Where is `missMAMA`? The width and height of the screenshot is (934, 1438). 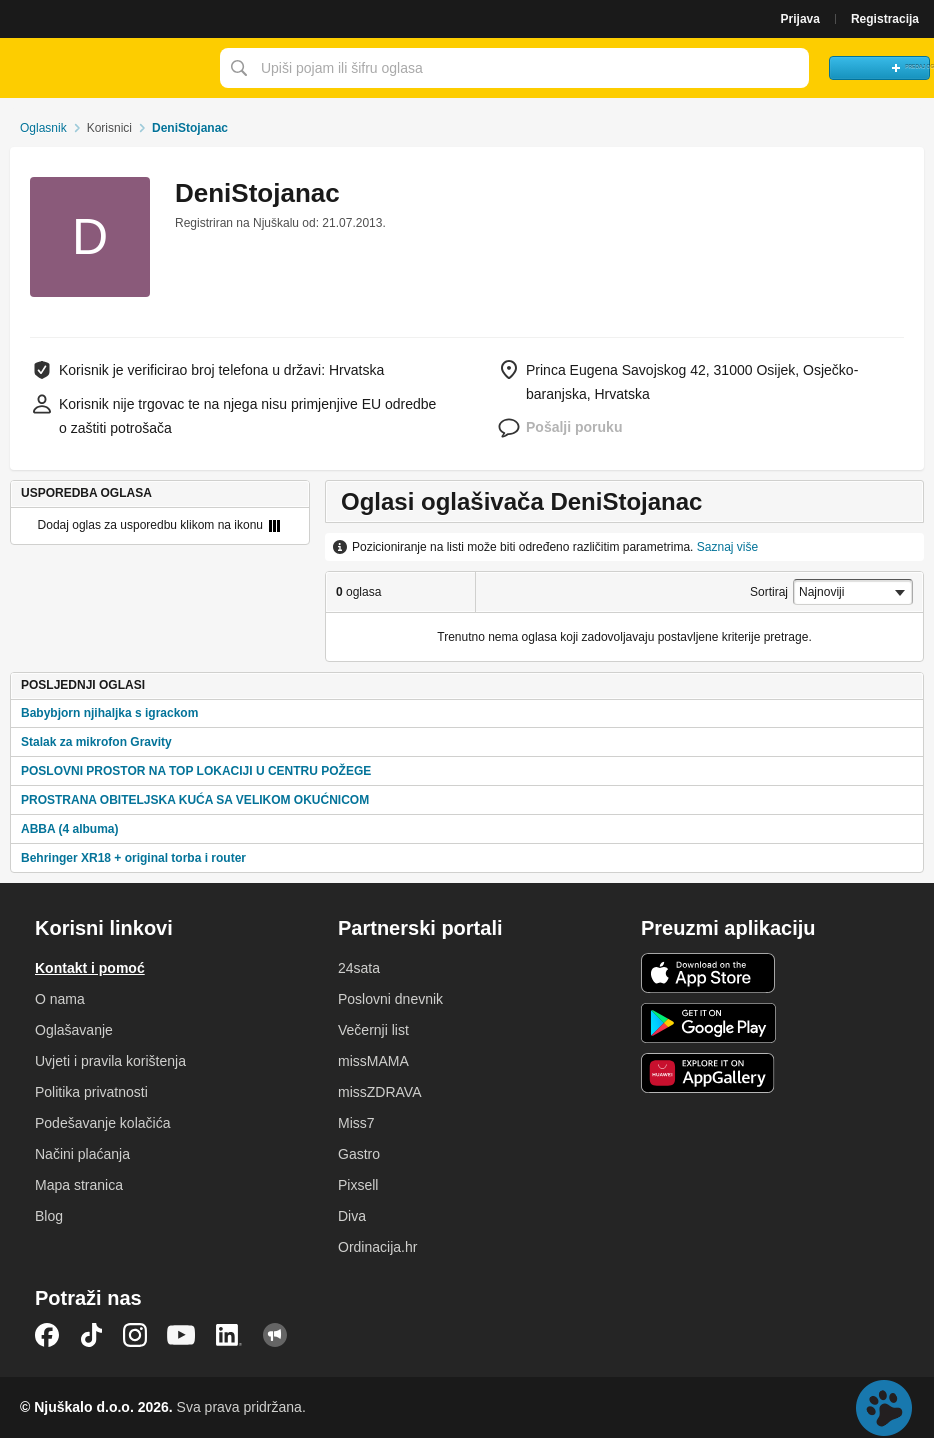 missMAMA is located at coordinates (373, 1061).